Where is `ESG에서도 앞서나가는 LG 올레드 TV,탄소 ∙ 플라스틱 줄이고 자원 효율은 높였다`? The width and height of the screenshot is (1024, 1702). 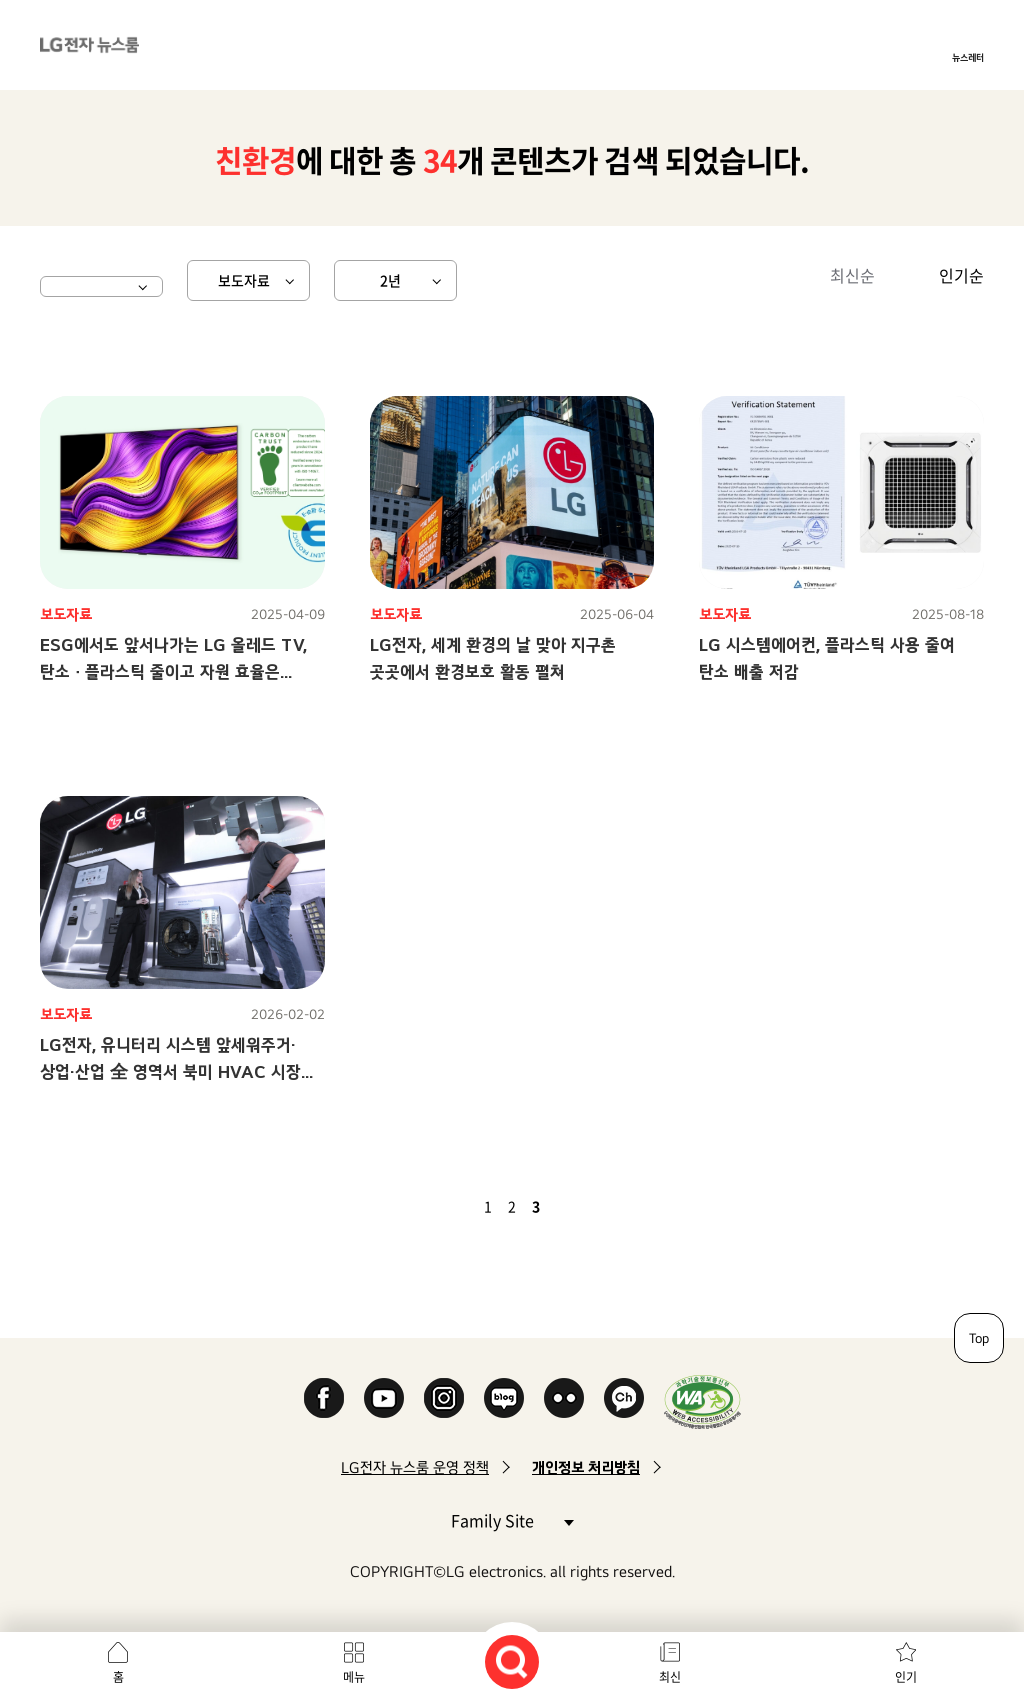 ESG에서도 앞서나가는 LG 올레드 TV,탄소 ∙ 플라스틱 줄이고 자원 효율은 높였다 is located at coordinates (173, 671).